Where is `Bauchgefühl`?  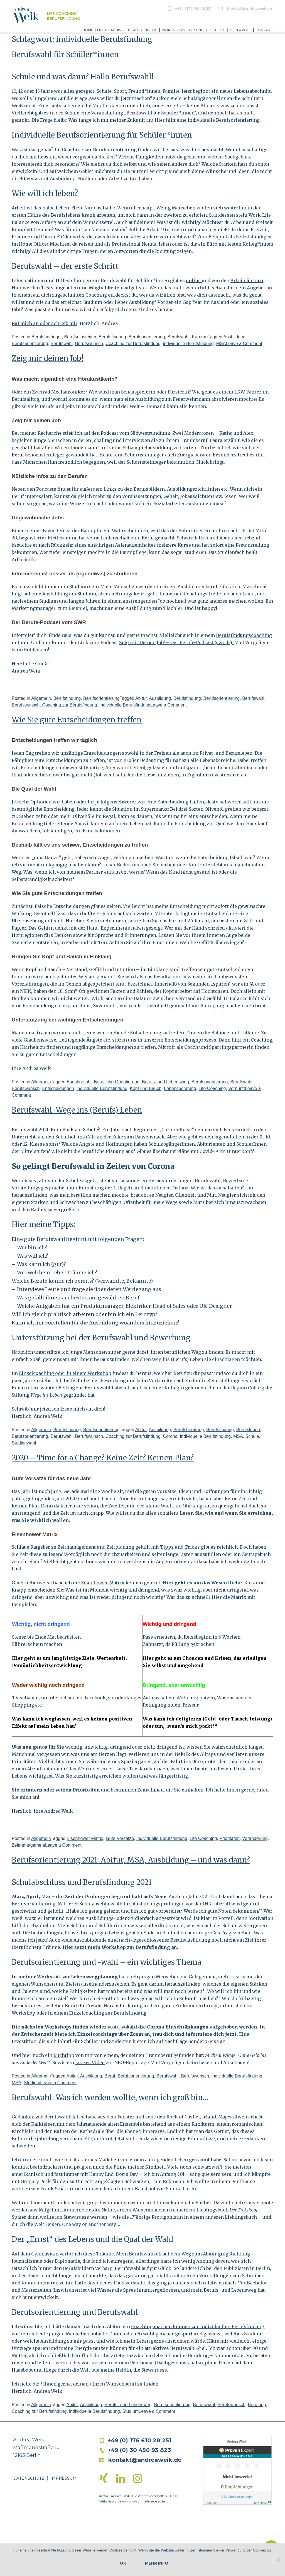
Bauchgefühl is located at coordinates (79, 1081).